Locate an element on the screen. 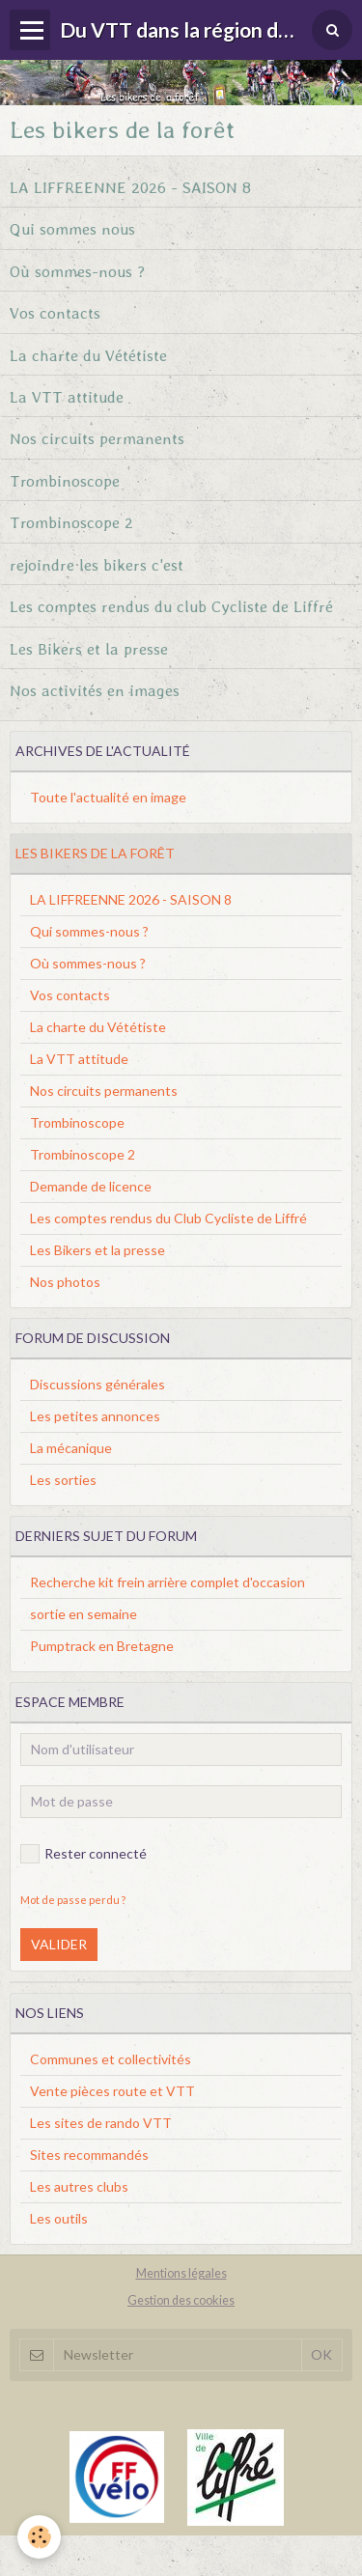 The height and width of the screenshot is (2576, 362). Les comptes rendus du Club Cycliste de Liffré is located at coordinates (168, 1218).